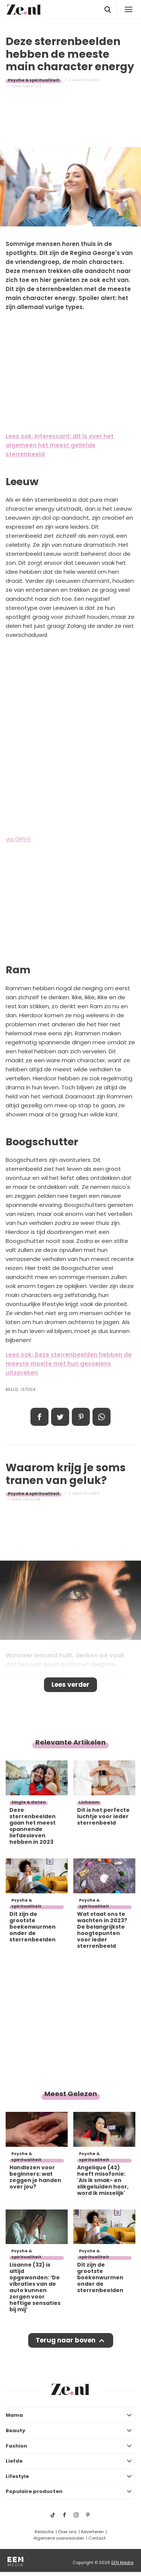 This screenshot has width=141, height=2576. What do you see at coordinates (92, 2532) in the screenshot?
I see `Adverteren` at bounding box center [92, 2532].